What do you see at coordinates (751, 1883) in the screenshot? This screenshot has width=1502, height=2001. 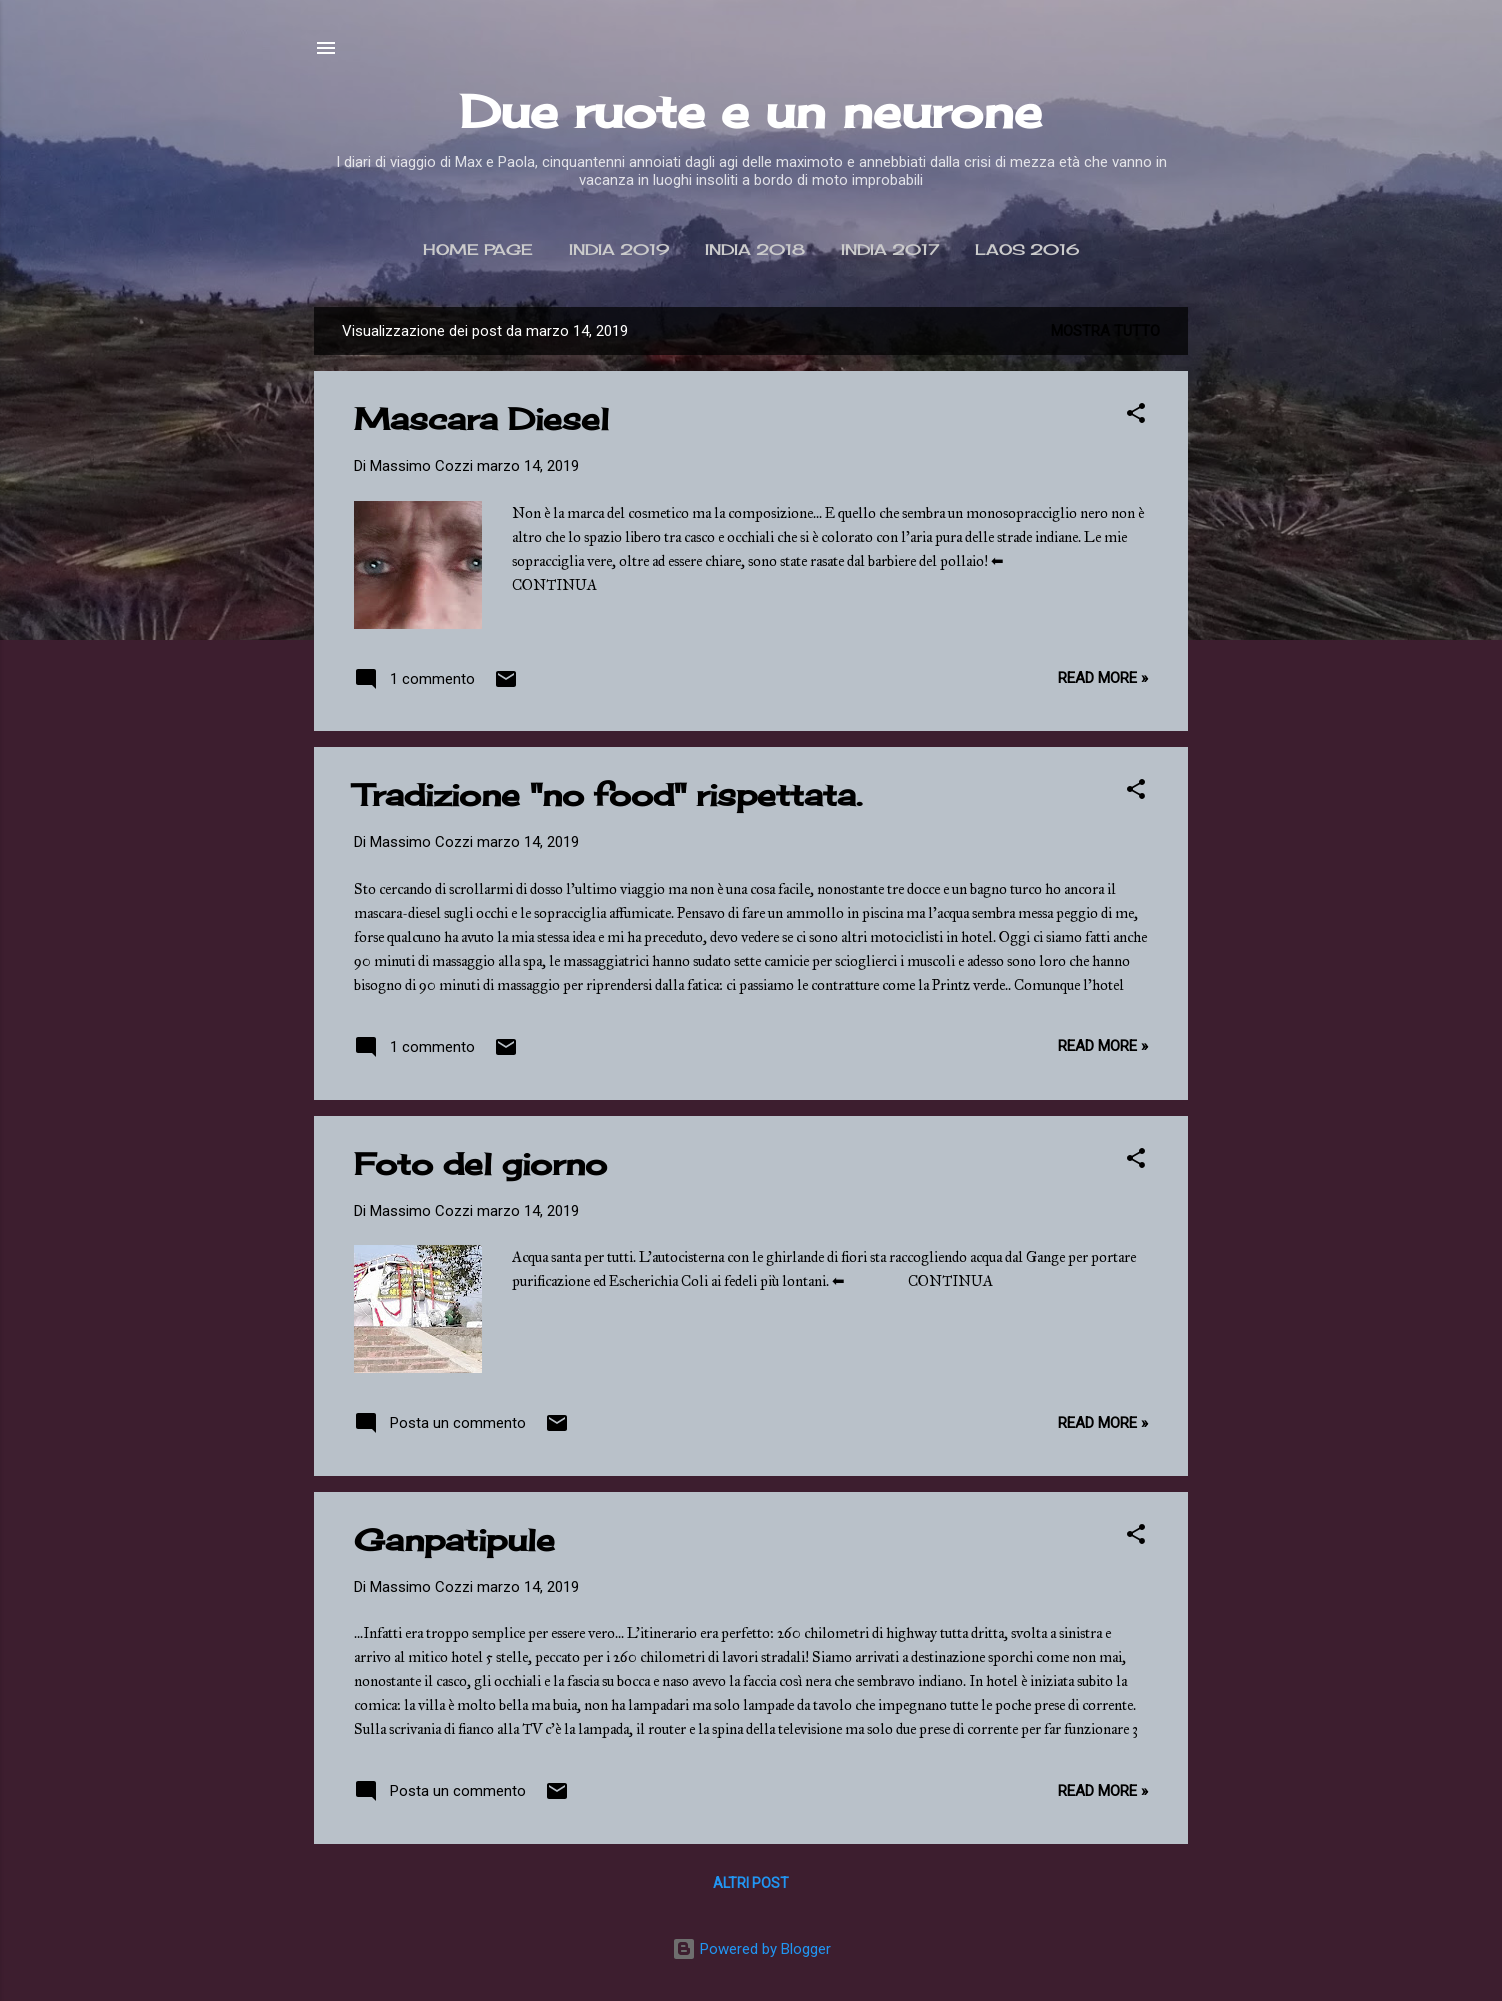 I see `Altri post` at bounding box center [751, 1883].